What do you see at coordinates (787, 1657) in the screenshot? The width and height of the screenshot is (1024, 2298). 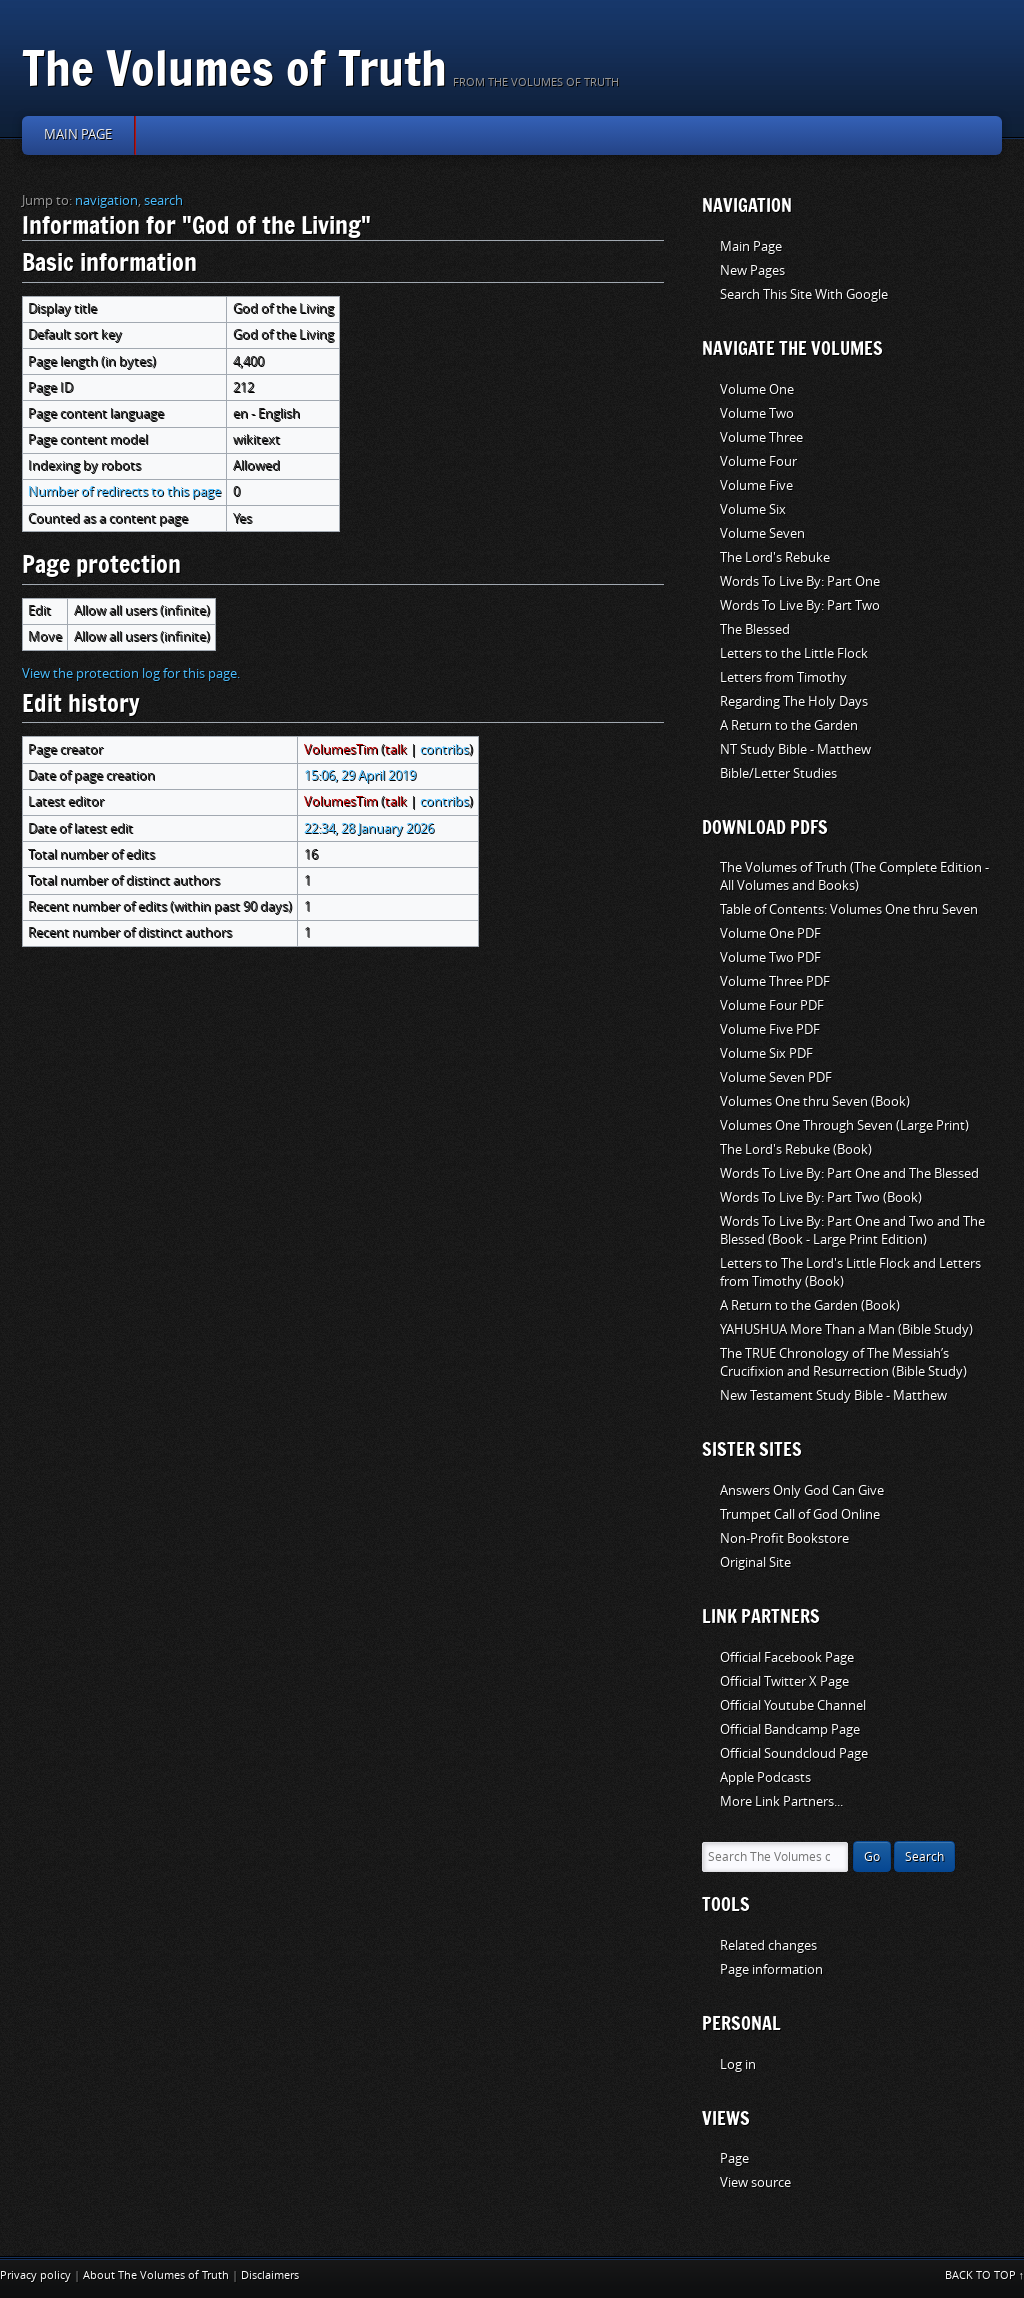 I see `Official Facebook Page` at bounding box center [787, 1657].